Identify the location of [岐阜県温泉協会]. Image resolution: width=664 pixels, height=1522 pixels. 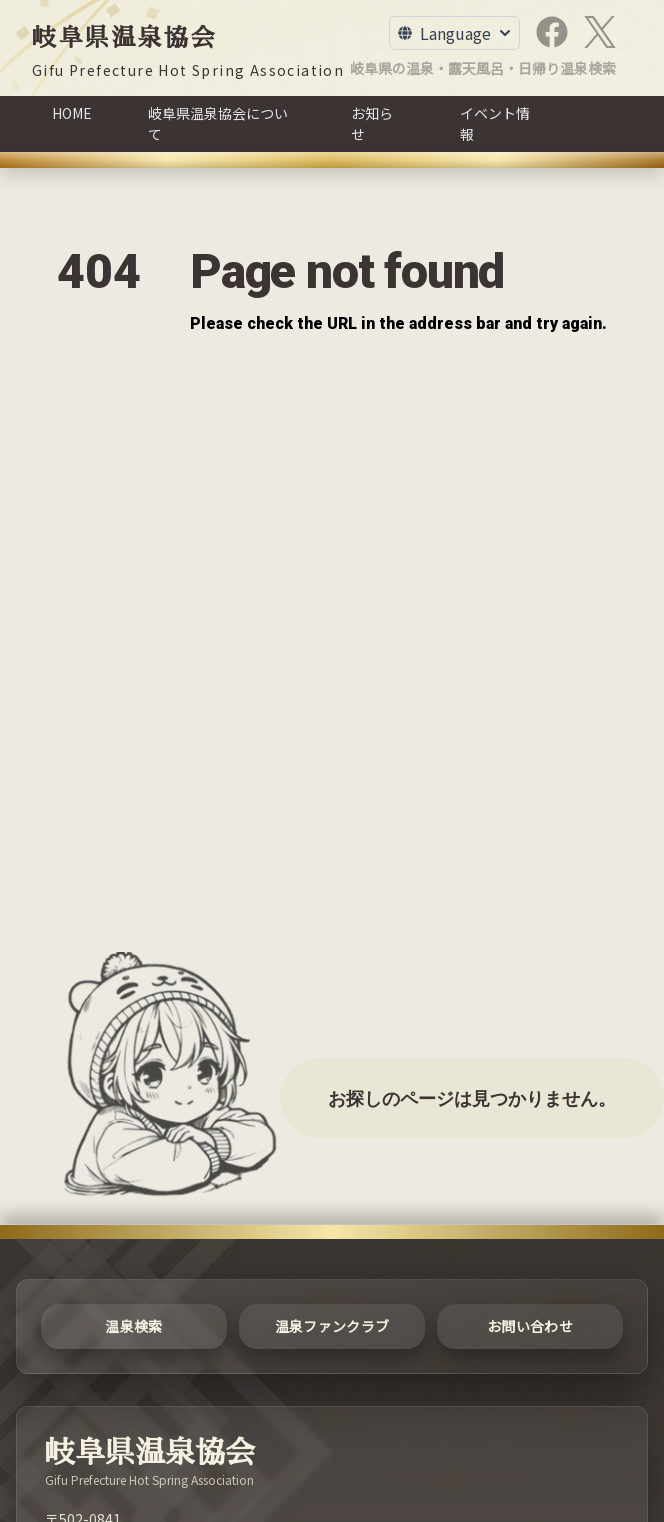
(188, 50).